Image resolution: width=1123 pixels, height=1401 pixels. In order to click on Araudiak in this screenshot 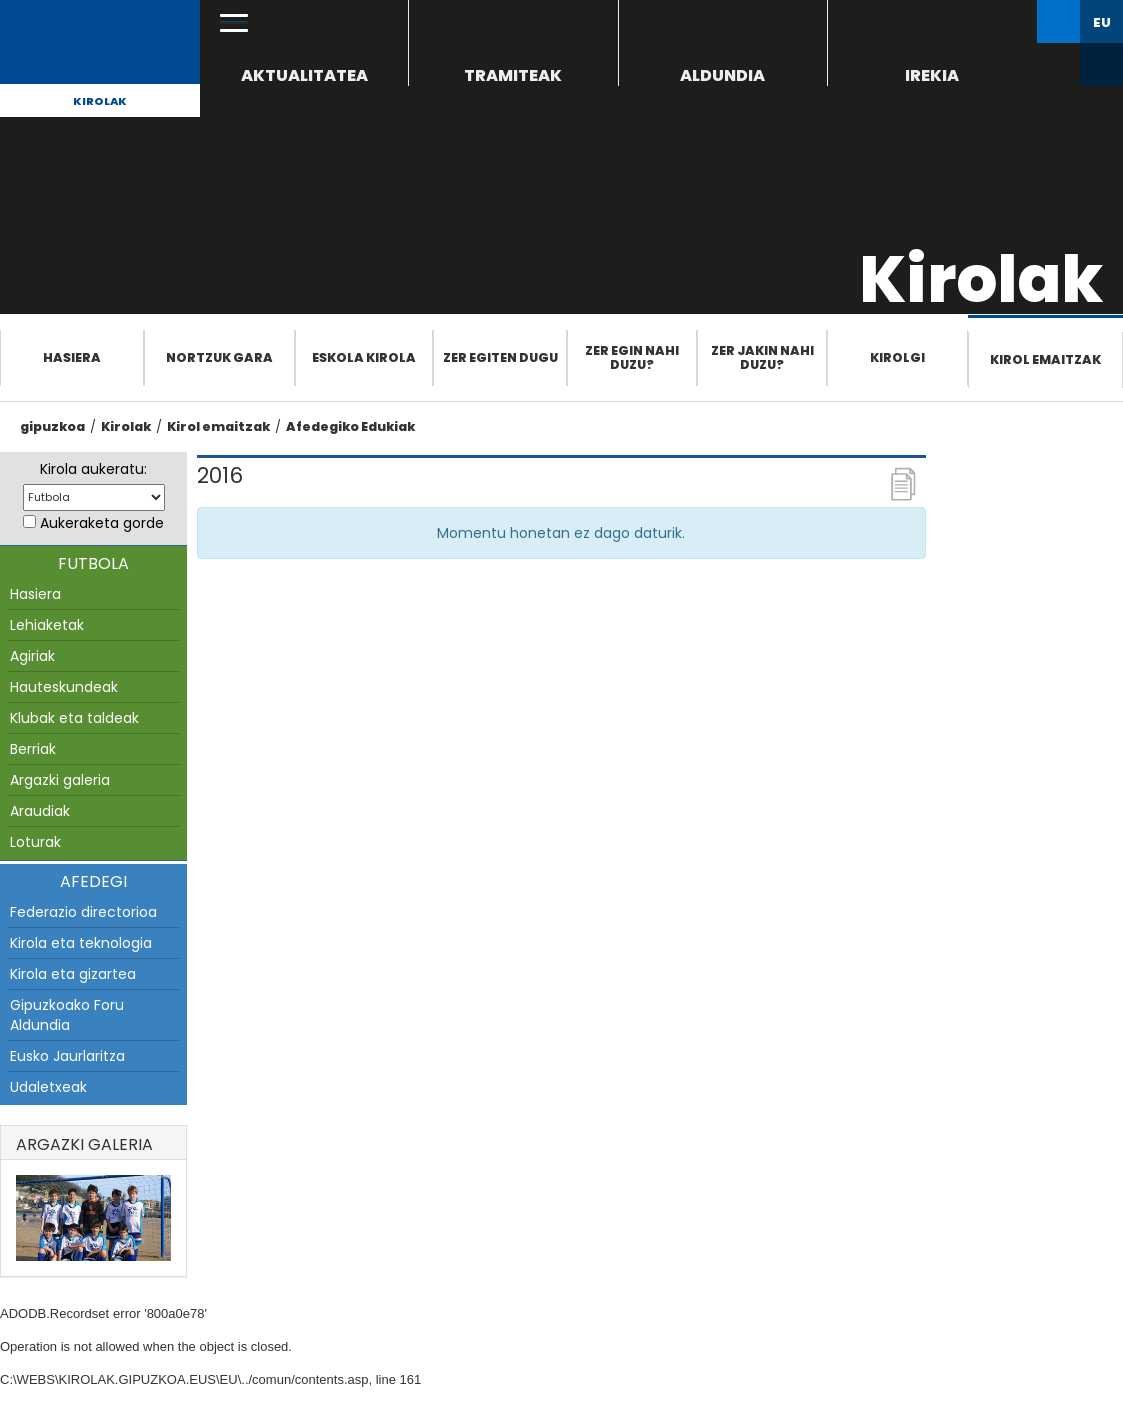, I will do `click(40, 811)`.